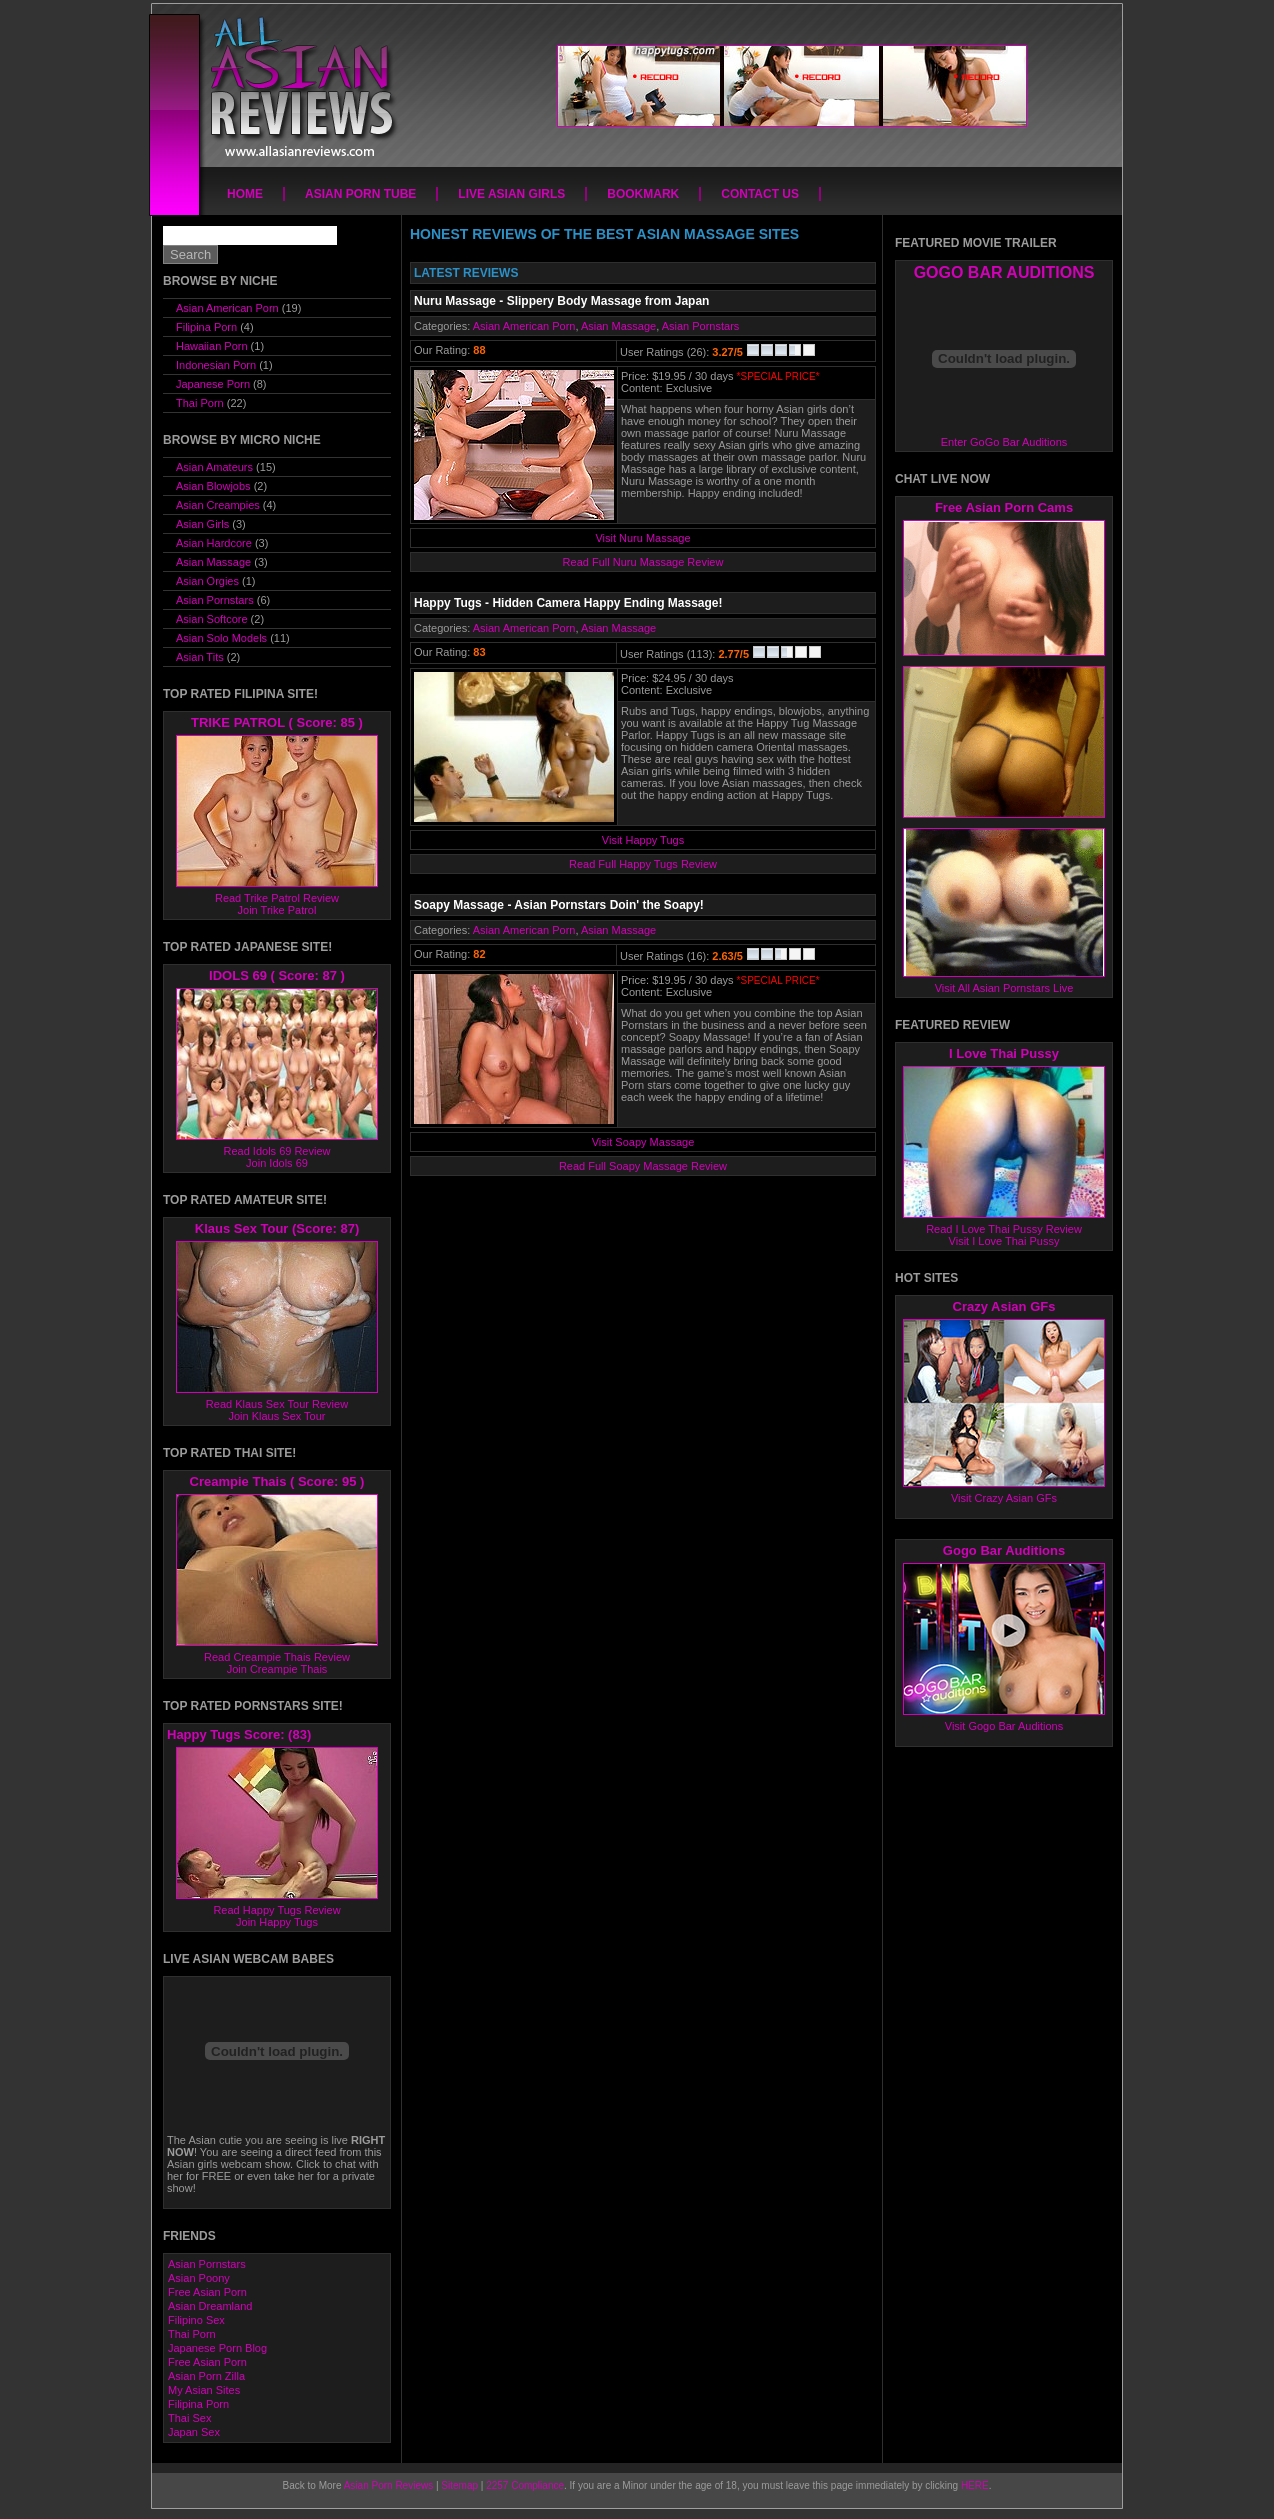 This screenshot has height=2519, width=1274. What do you see at coordinates (277, 1669) in the screenshot?
I see `Join Creampie Thais` at bounding box center [277, 1669].